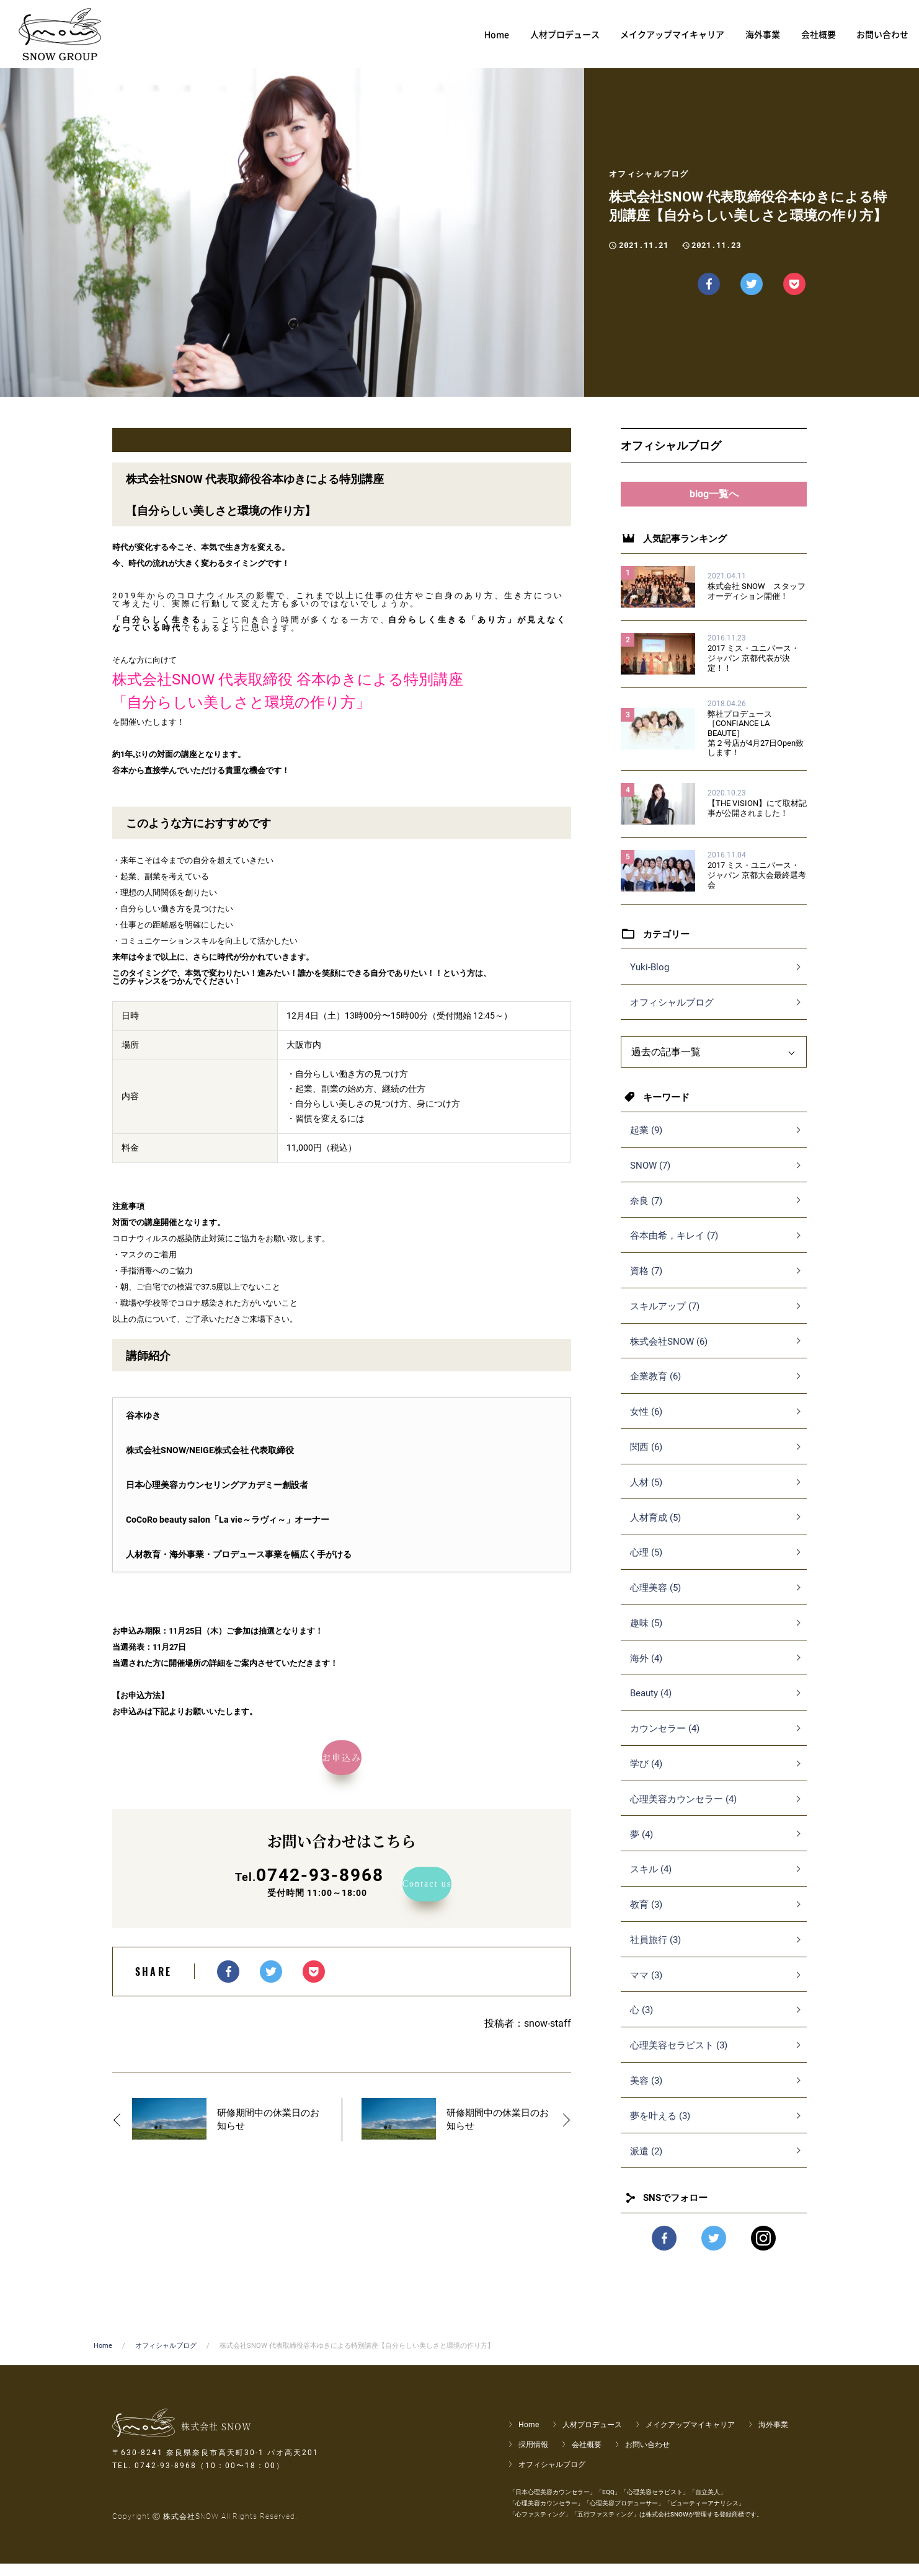  I want to click on 派遣 (2), so click(646, 2163).